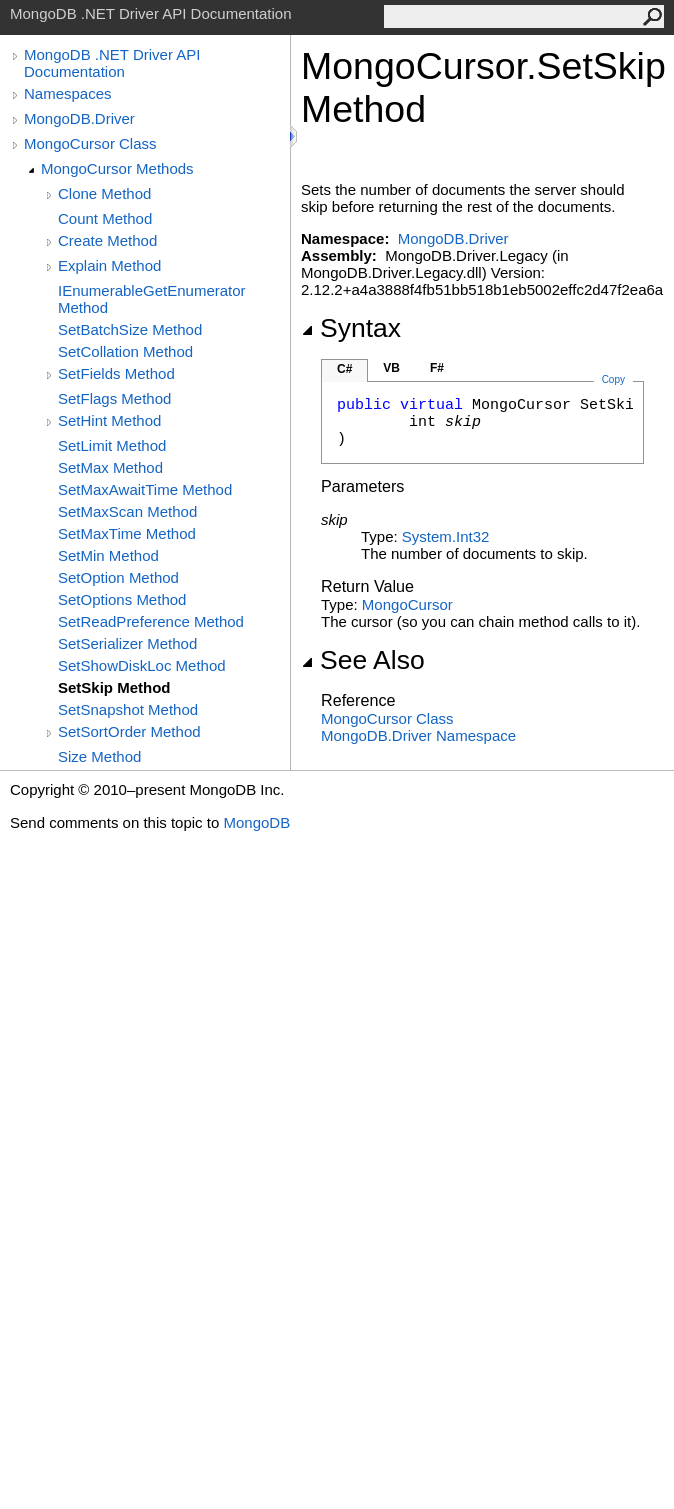  What do you see at coordinates (125, 351) in the screenshot?
I see `SetCollation Method` at bounding box center [125, 351].